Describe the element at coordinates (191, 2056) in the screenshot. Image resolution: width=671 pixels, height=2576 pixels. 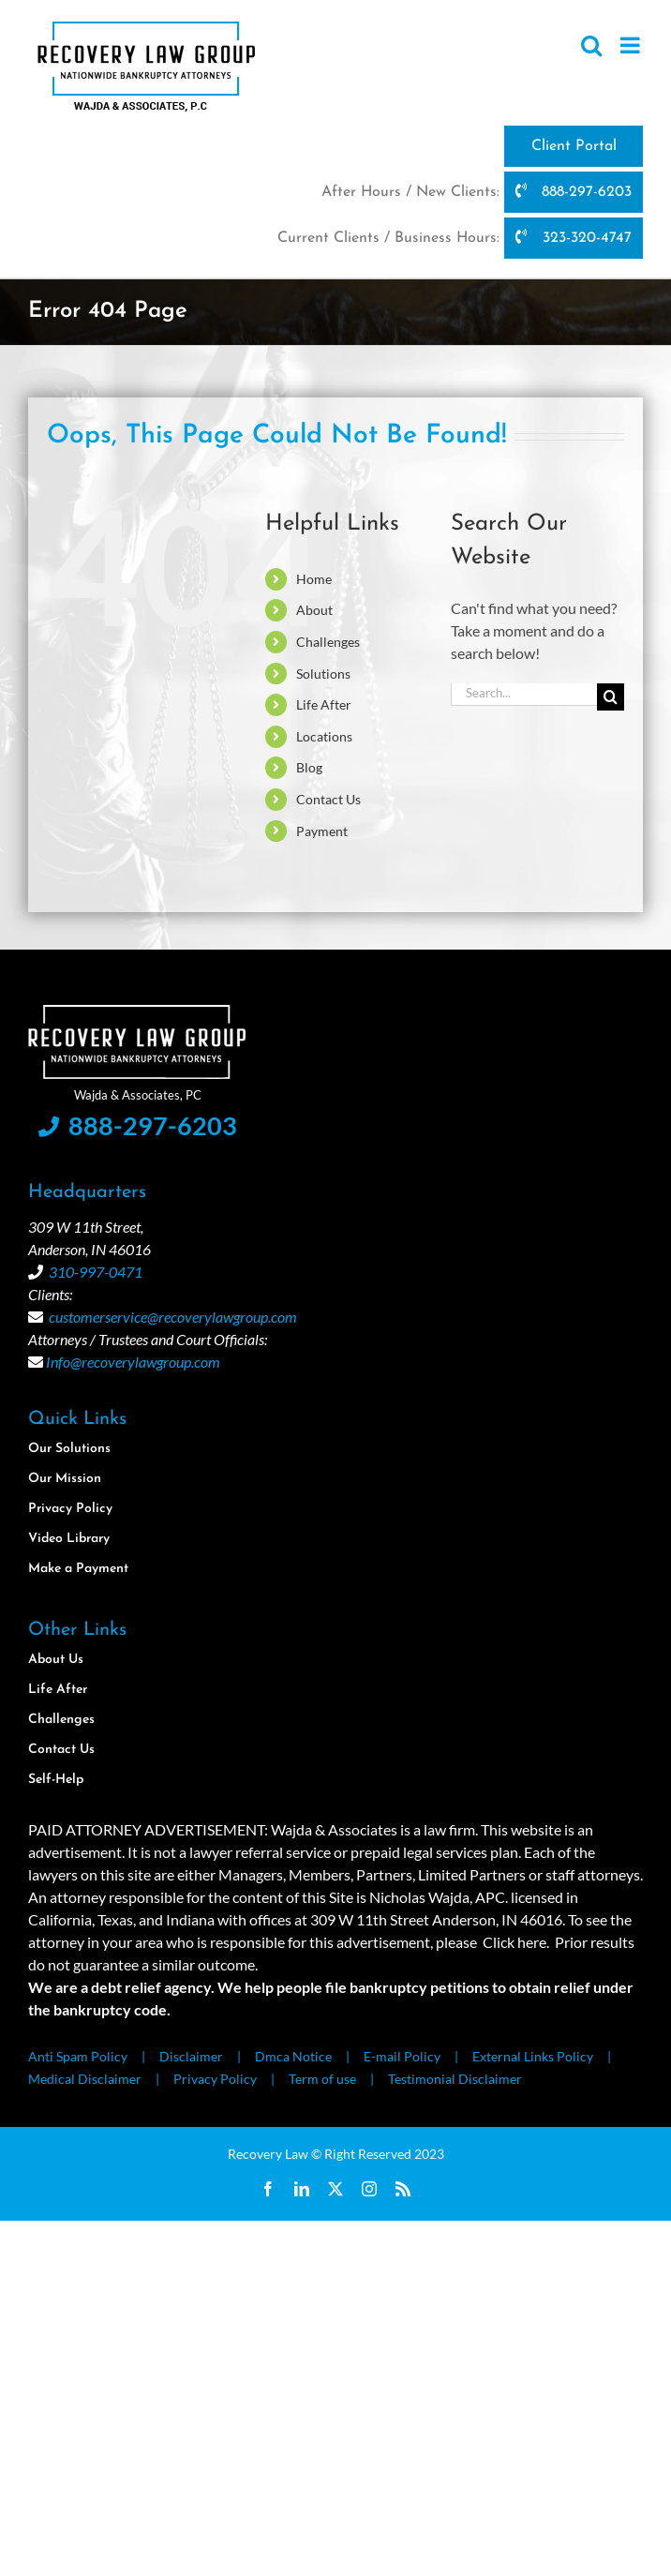
I see `Disclaimer` at that location.